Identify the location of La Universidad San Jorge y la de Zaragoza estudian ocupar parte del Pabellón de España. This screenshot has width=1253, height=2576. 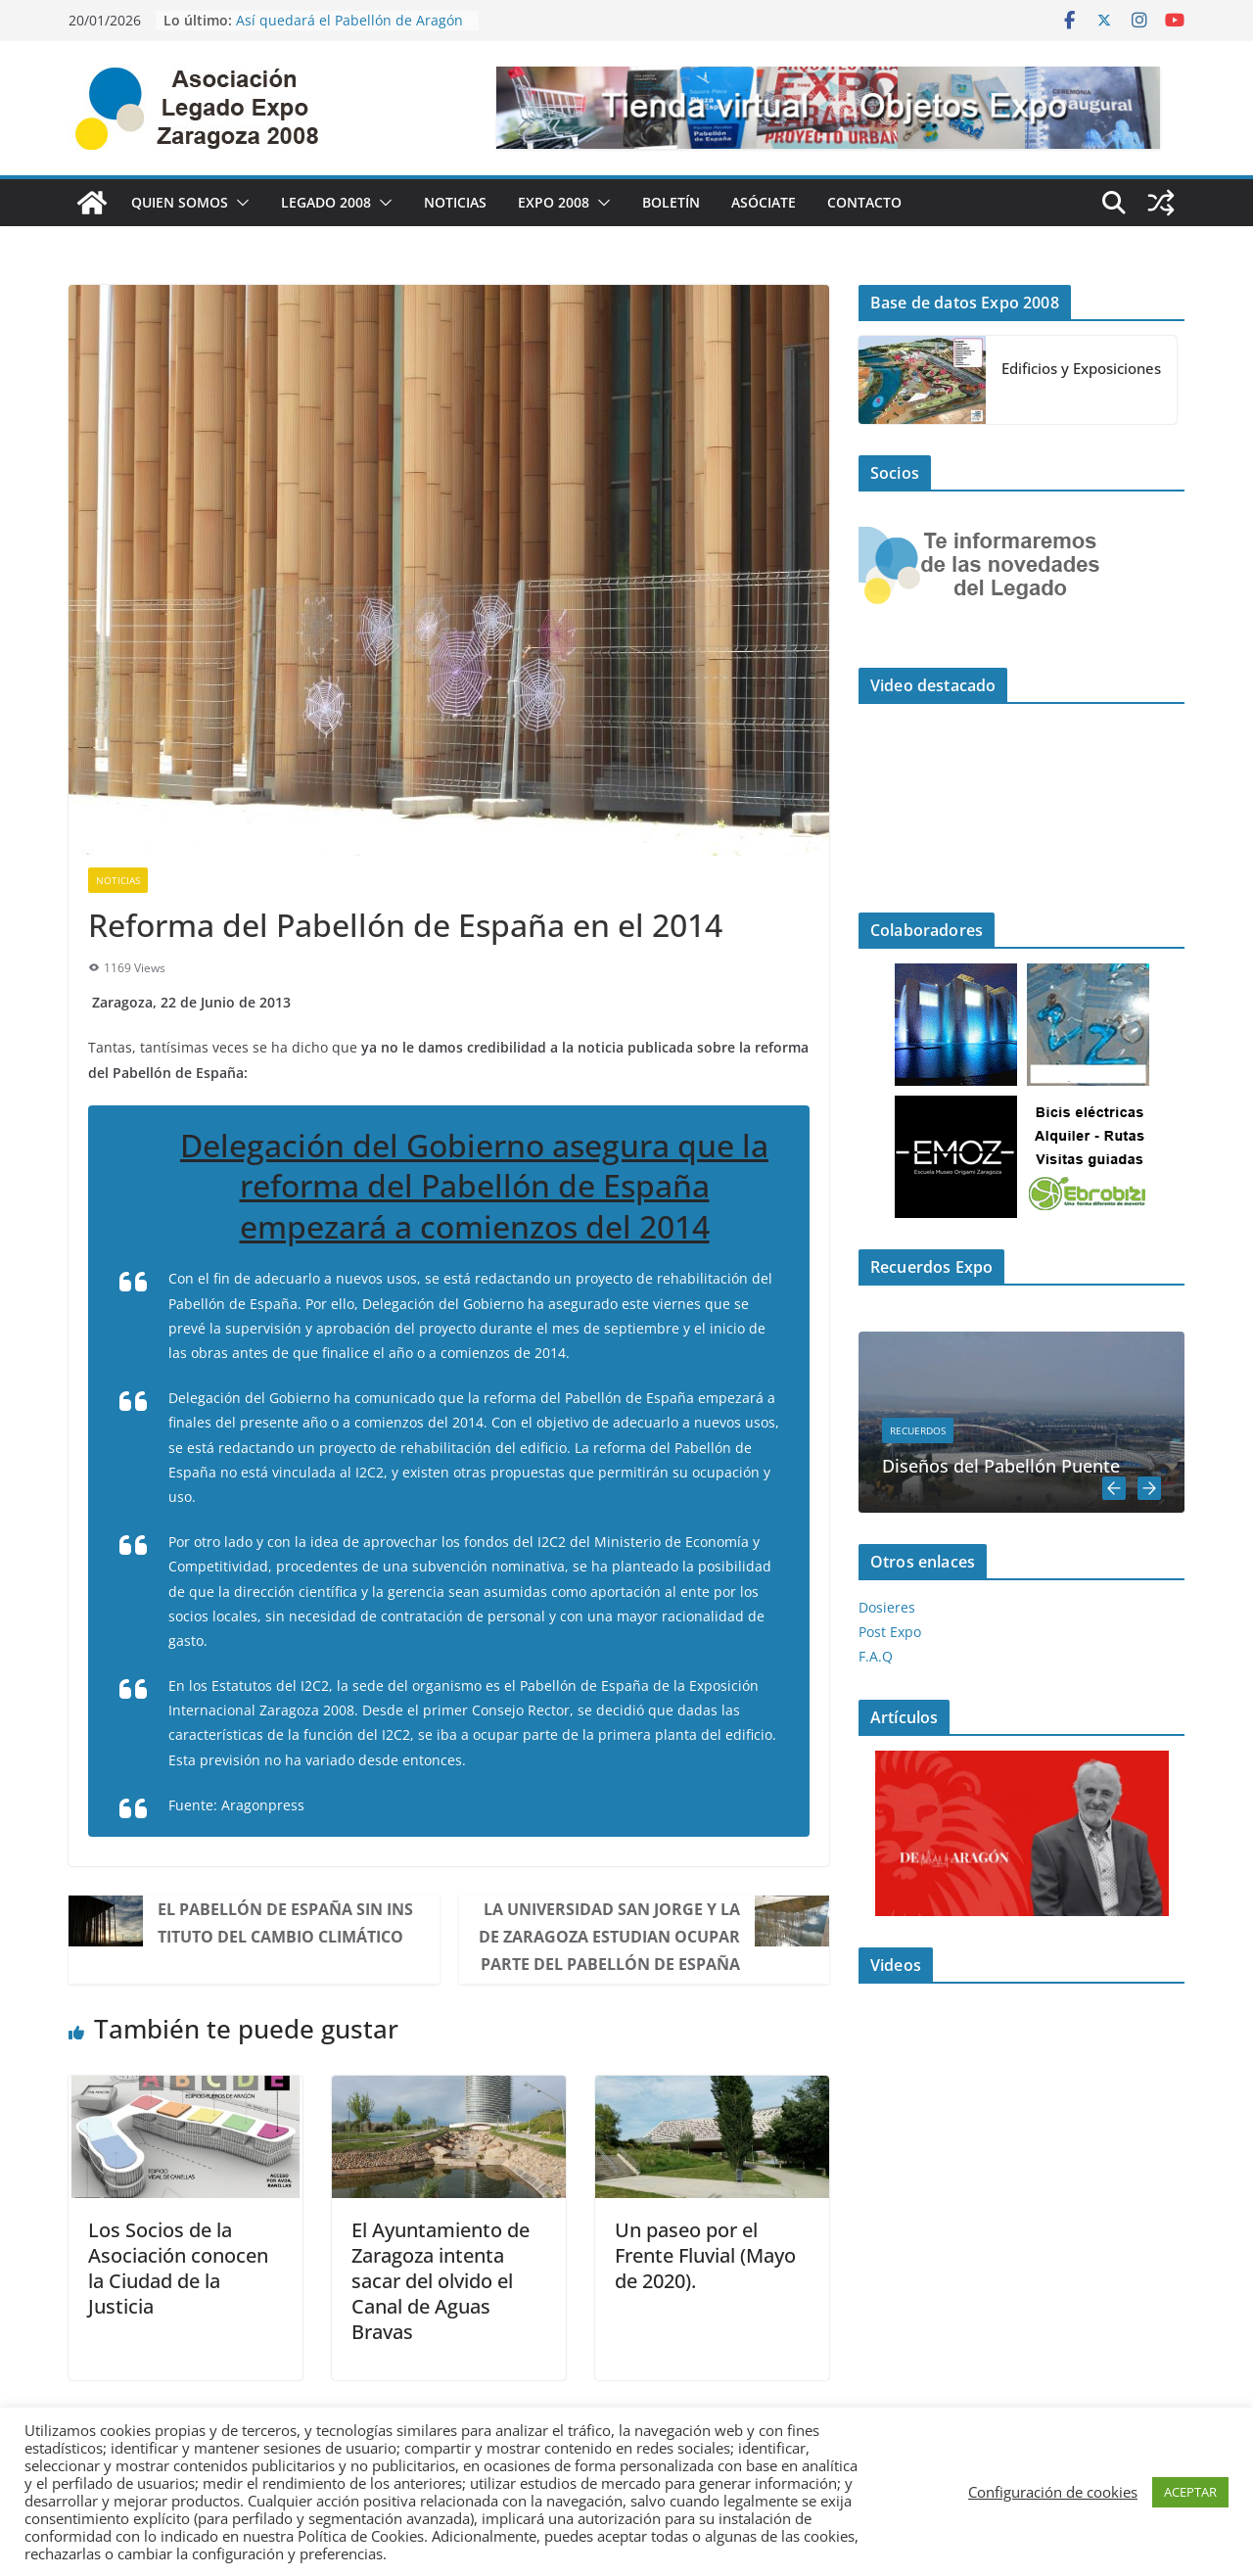
(609, 1936).